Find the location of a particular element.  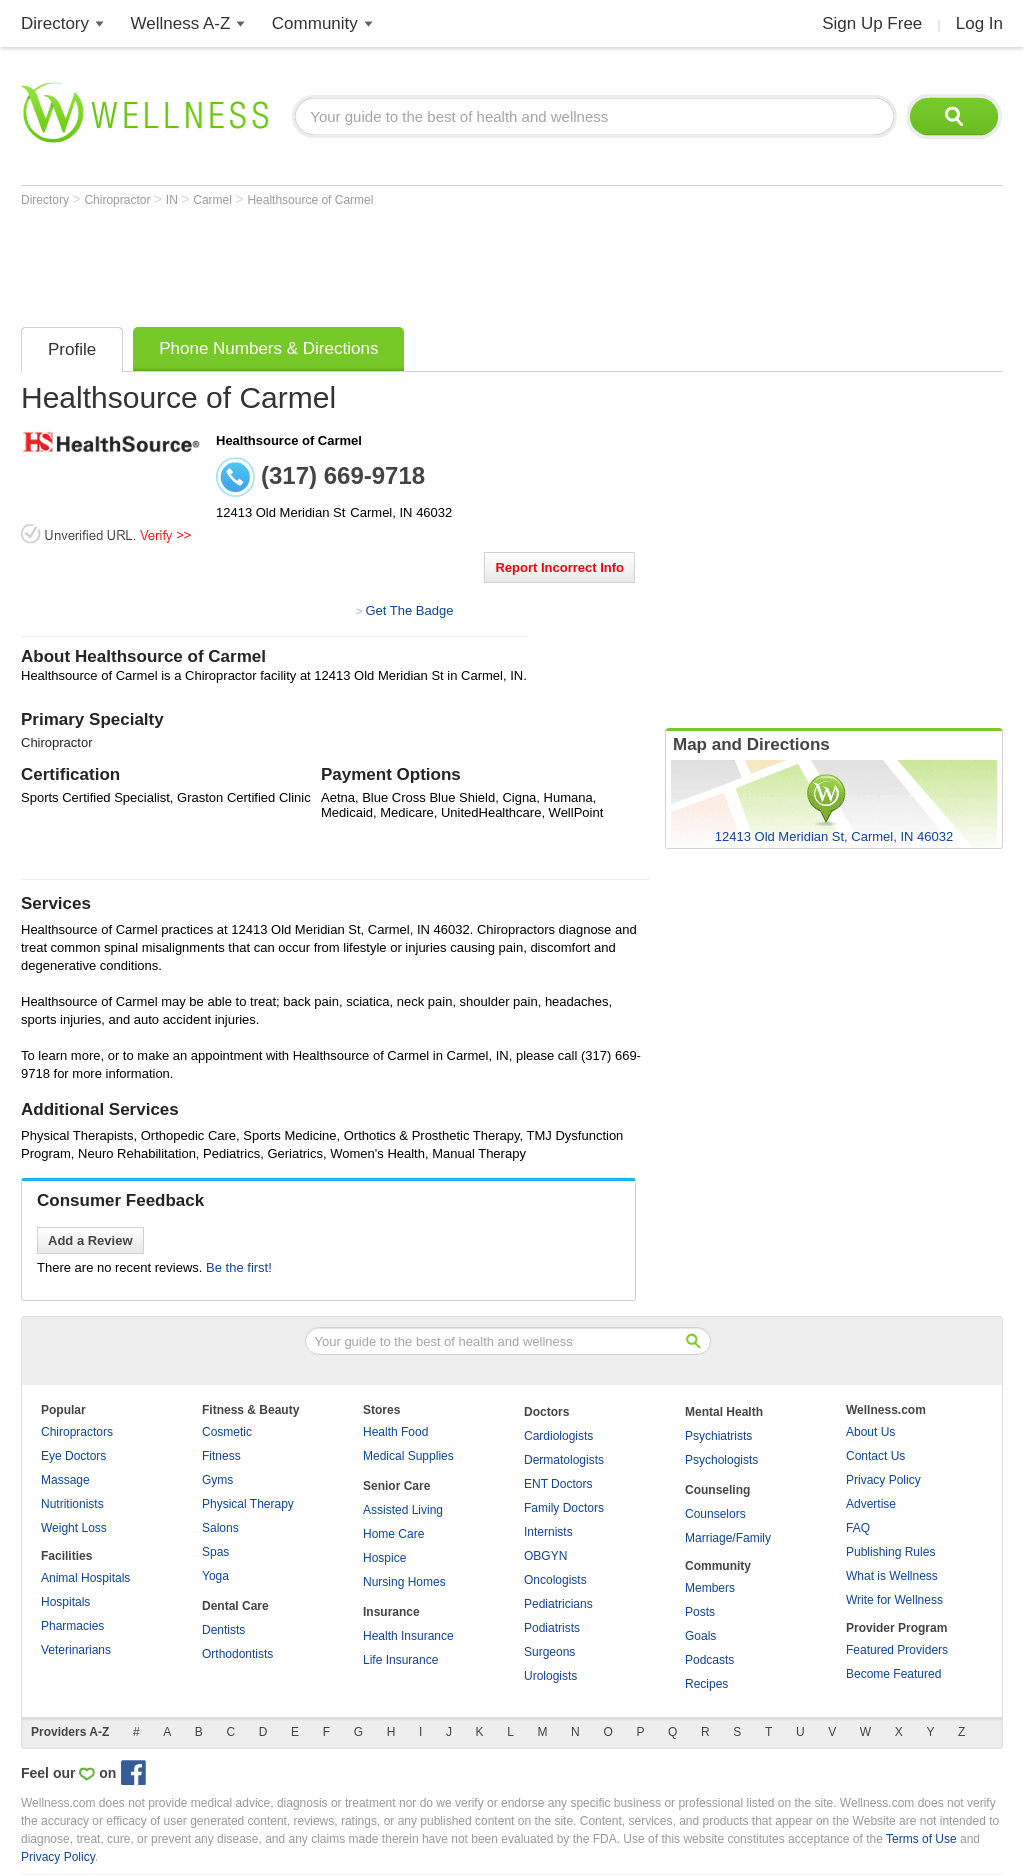

Counselors is located at coordinates (715, 1514).